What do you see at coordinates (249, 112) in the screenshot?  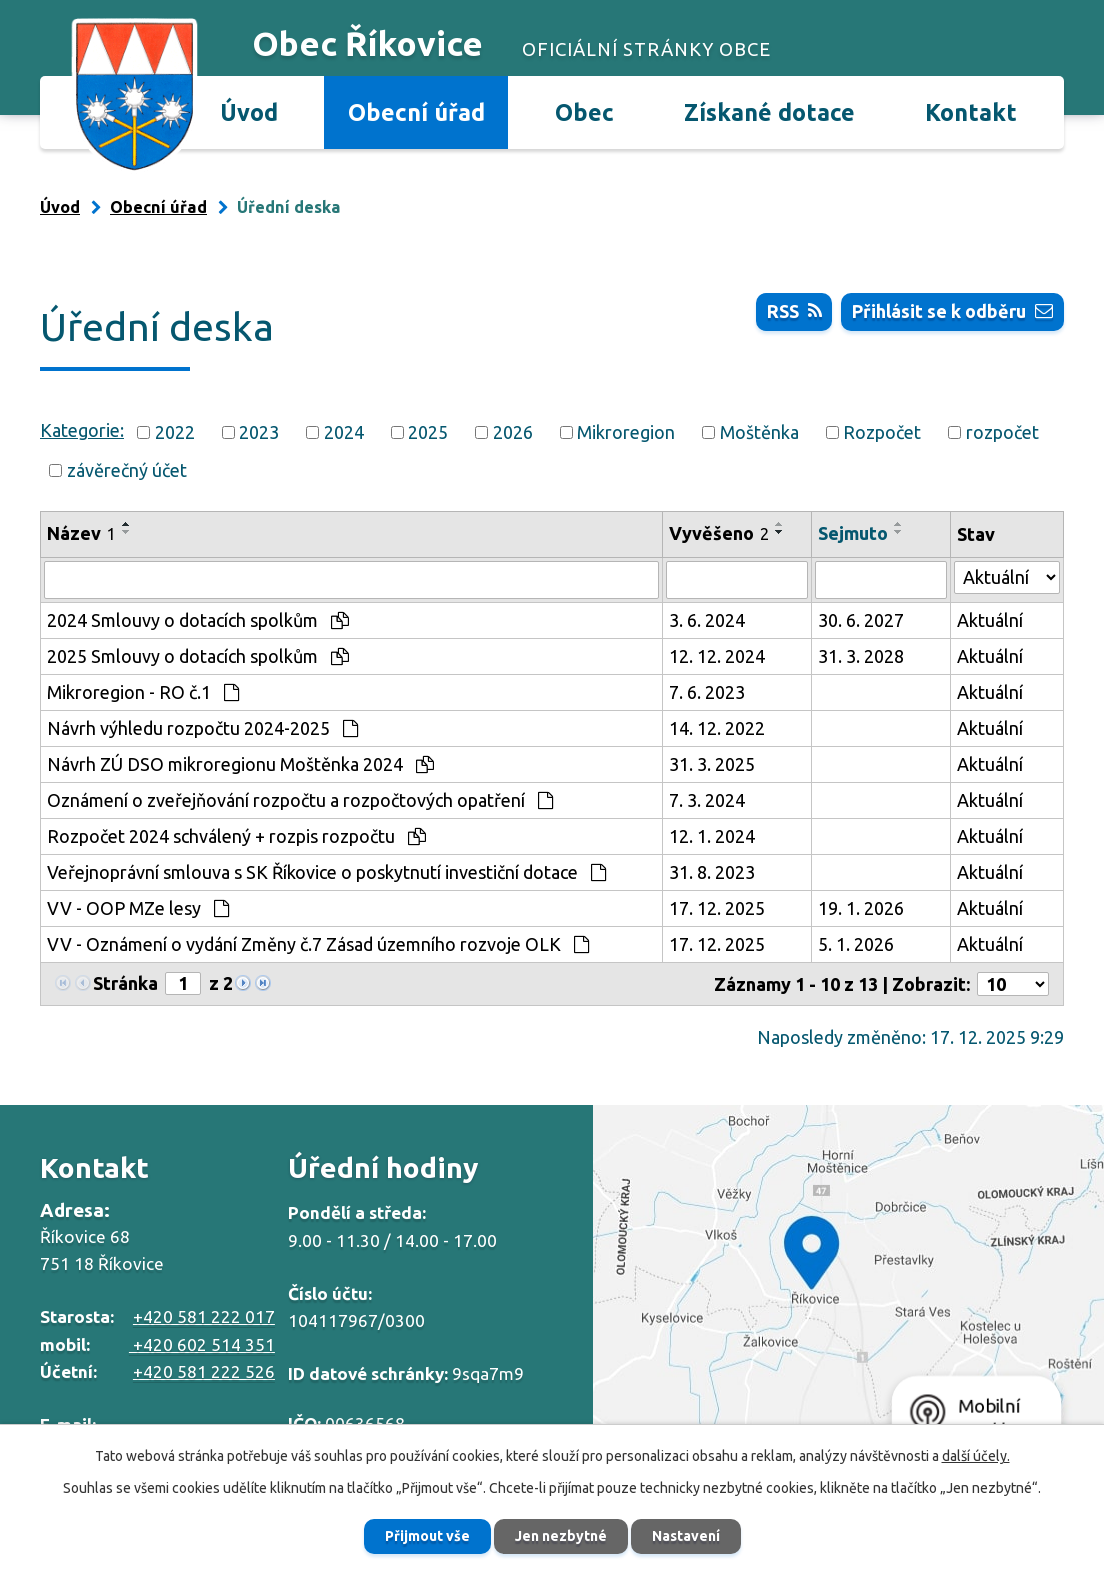 I see `Úvod` at bounding box center [249, 112].